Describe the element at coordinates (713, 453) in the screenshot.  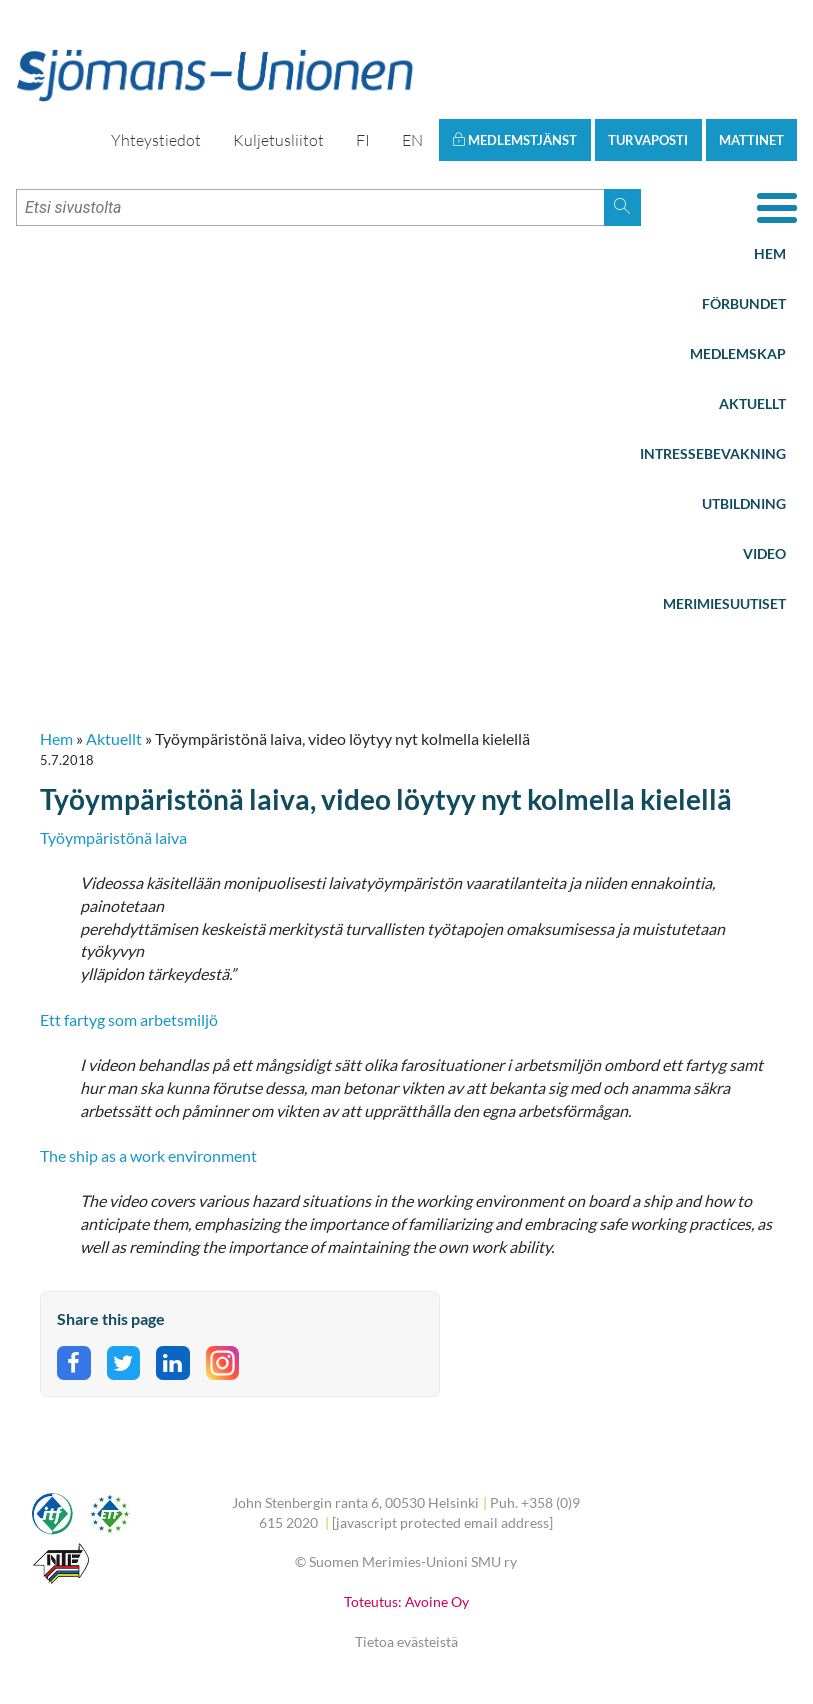
I see `Intressebevakning` at that location.